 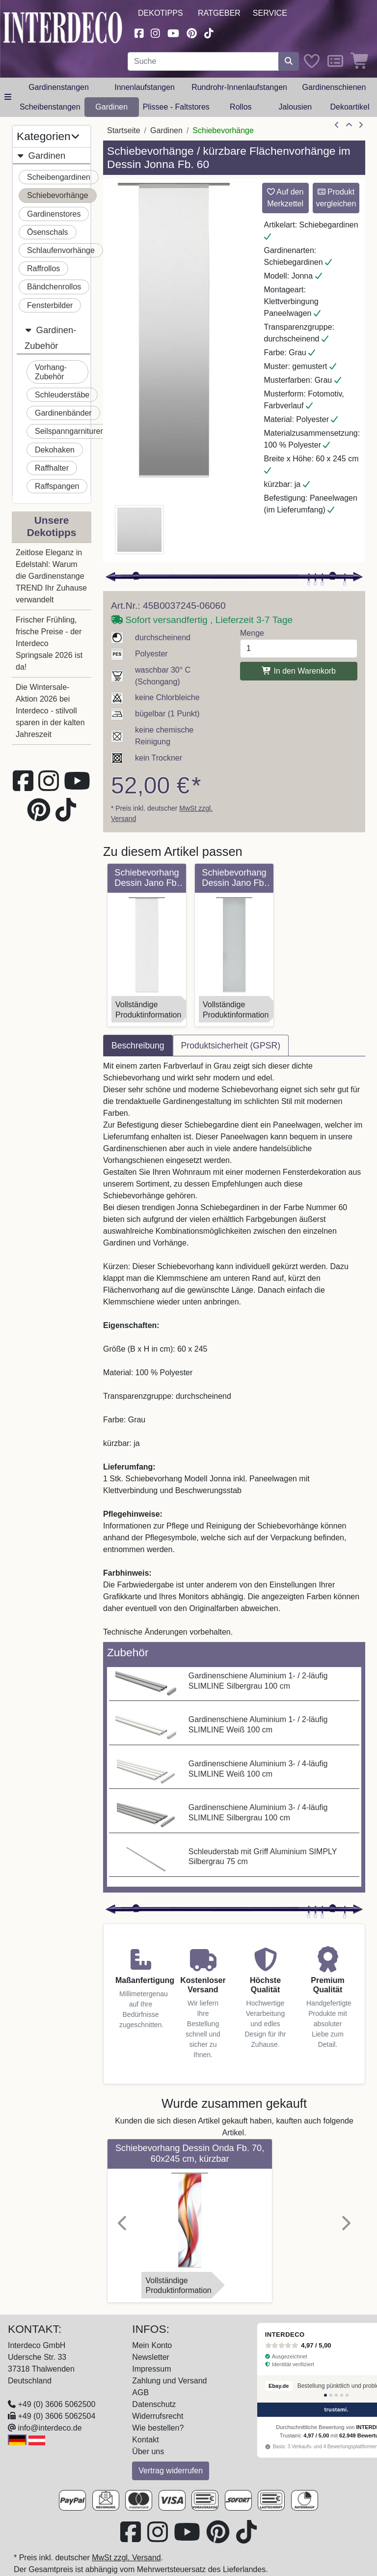 I want to click on Seilspanngarnituren, so click(x=70, y=431).